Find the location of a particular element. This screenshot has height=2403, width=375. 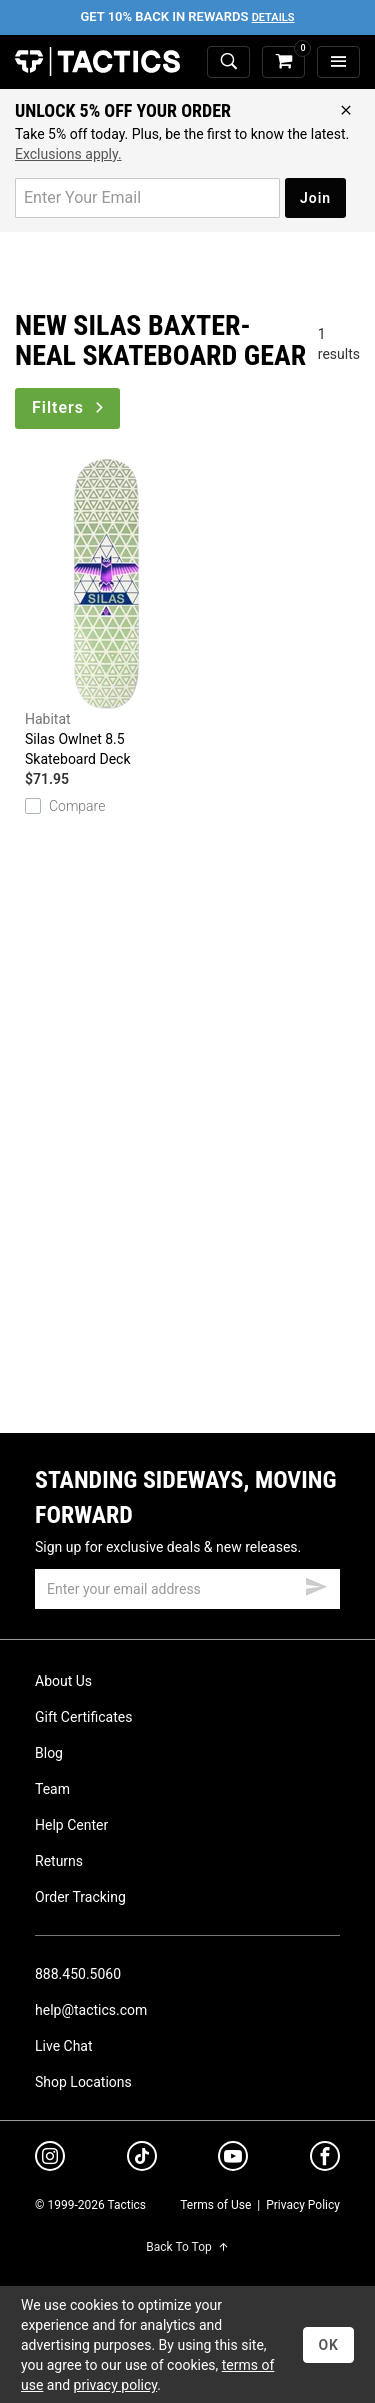

Blog is located at coordinates (49, 1753).